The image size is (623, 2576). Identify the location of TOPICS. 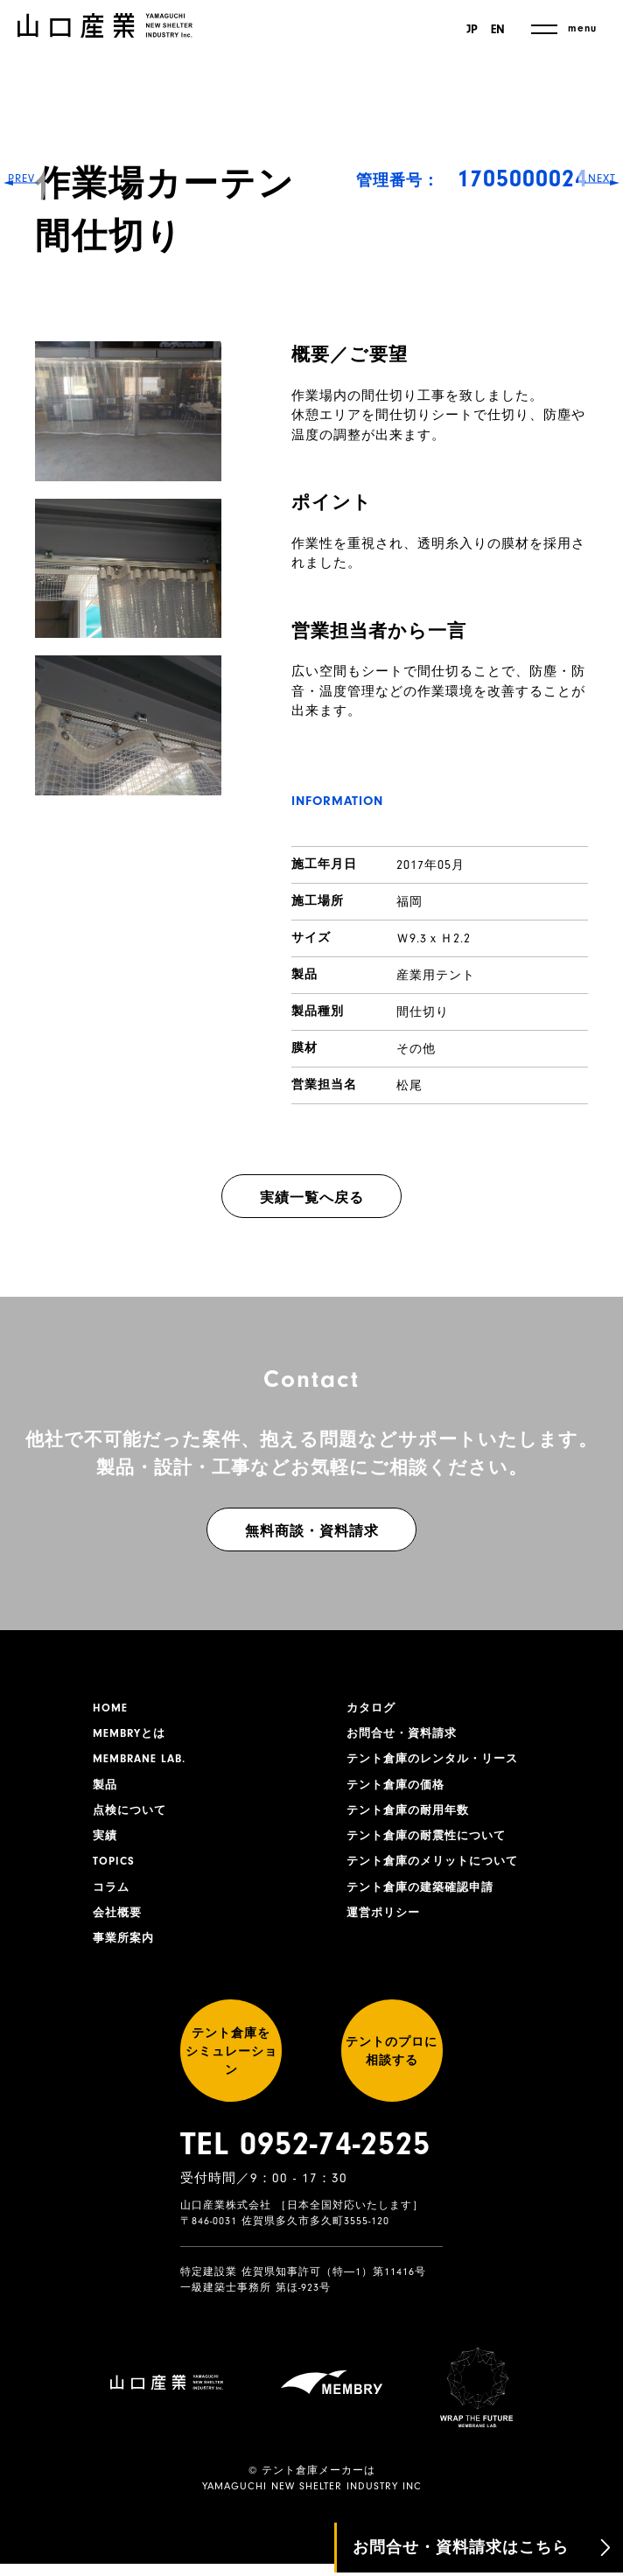
(115, 1872).